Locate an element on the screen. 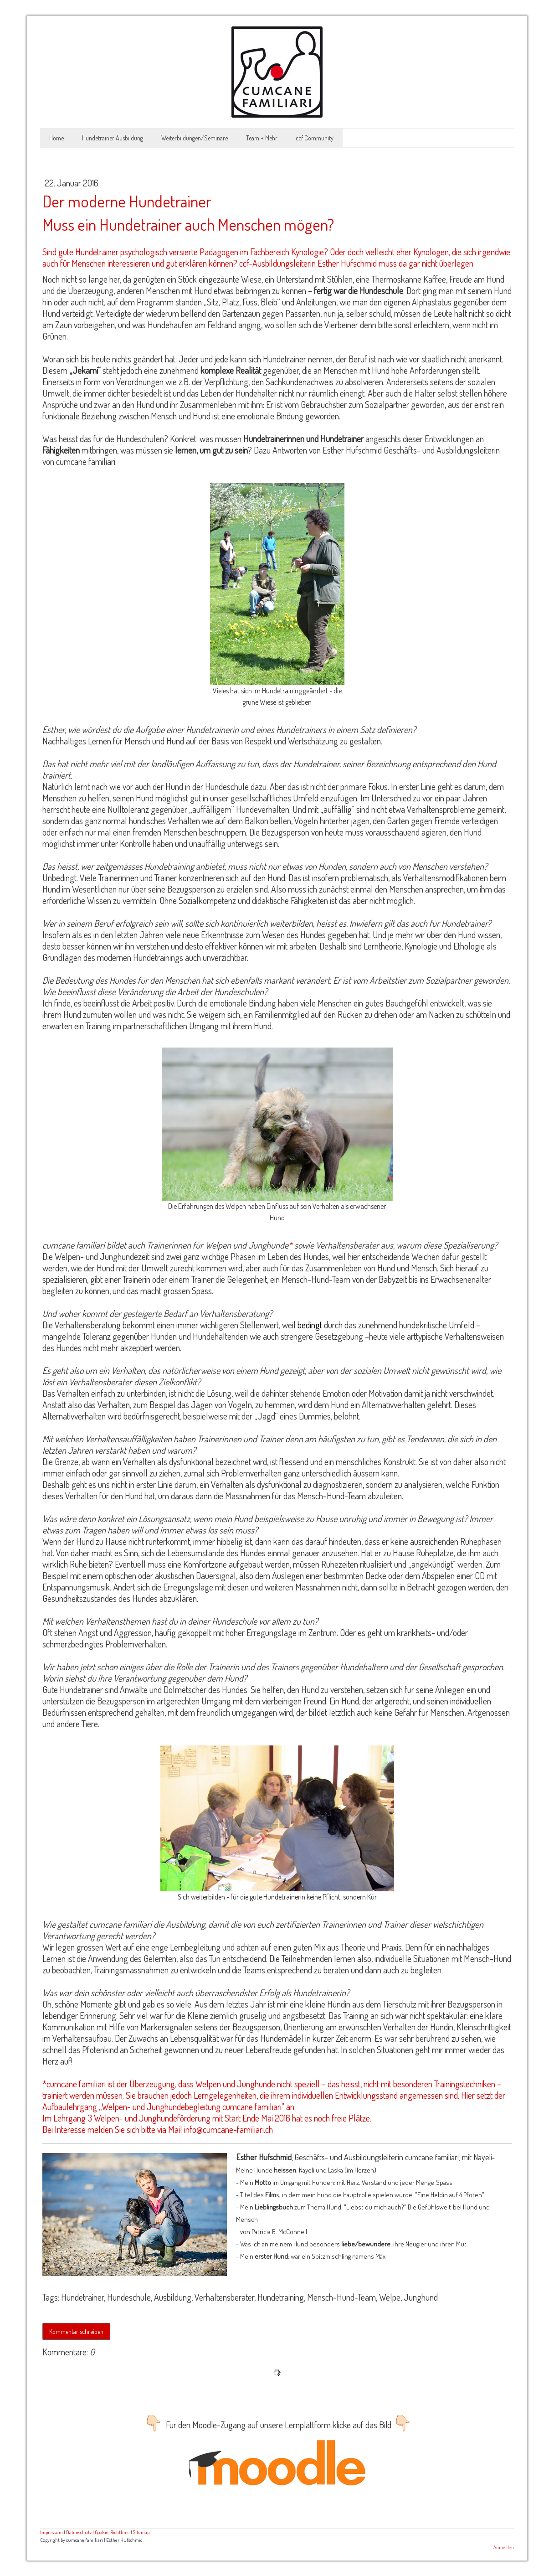 The height and width of the screenshot is (2576, 554). Datenschutz is located at coordinates (79, 2532).